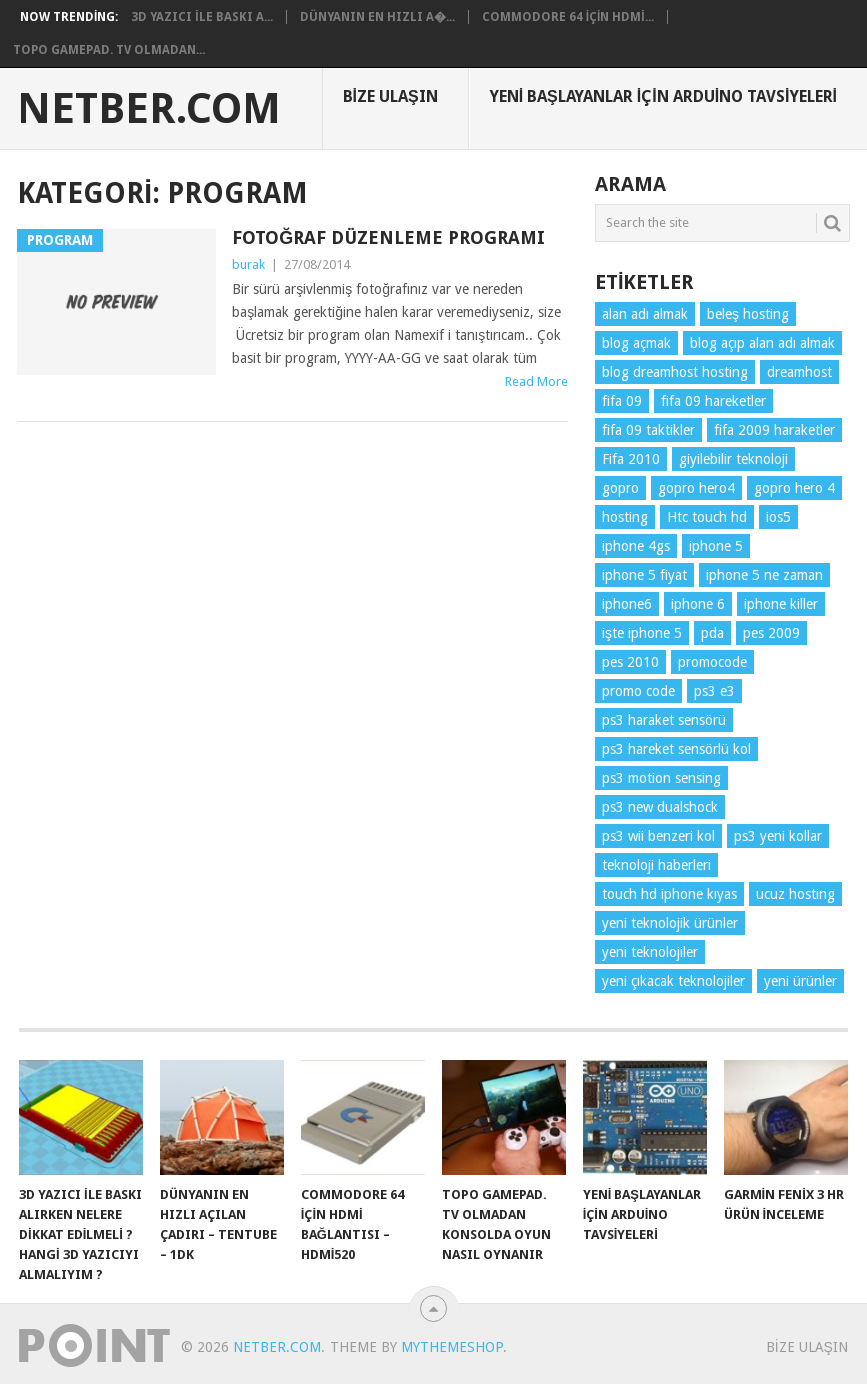 This screenshot has height=1384, width=867. What do you see at coordinates (778, 836) in the screenshot?
I see `ps3 yeni kollar [ps3 yeni kollar (1 öge)]` at bounding box center [778, 836].